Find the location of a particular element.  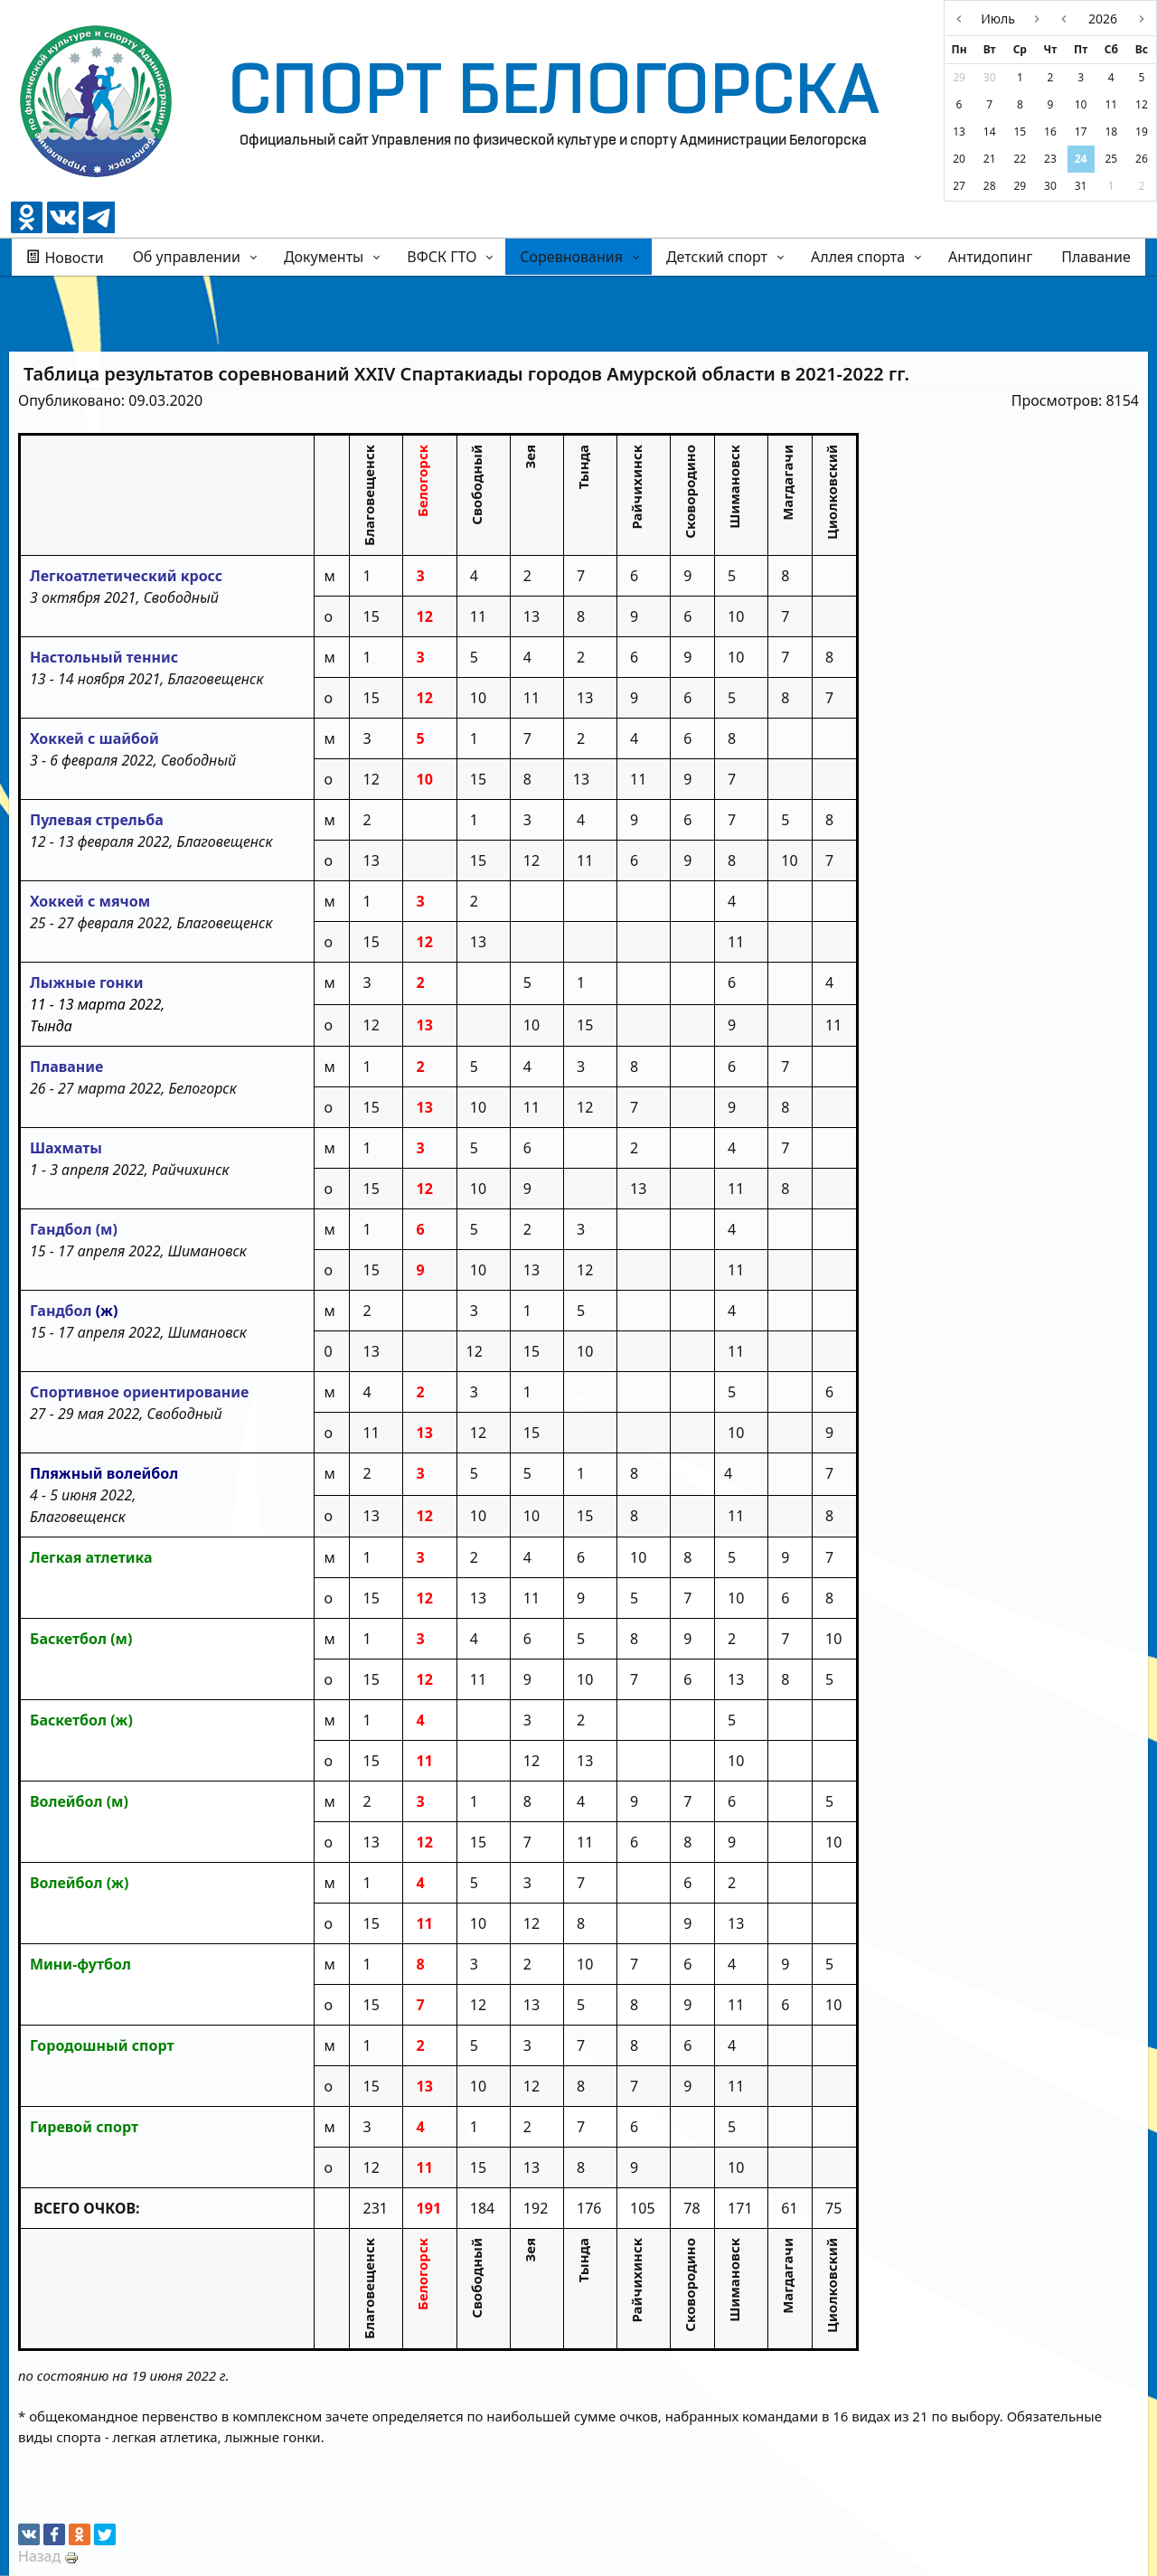

Аллея спорта is located at coordinates (858, 257).